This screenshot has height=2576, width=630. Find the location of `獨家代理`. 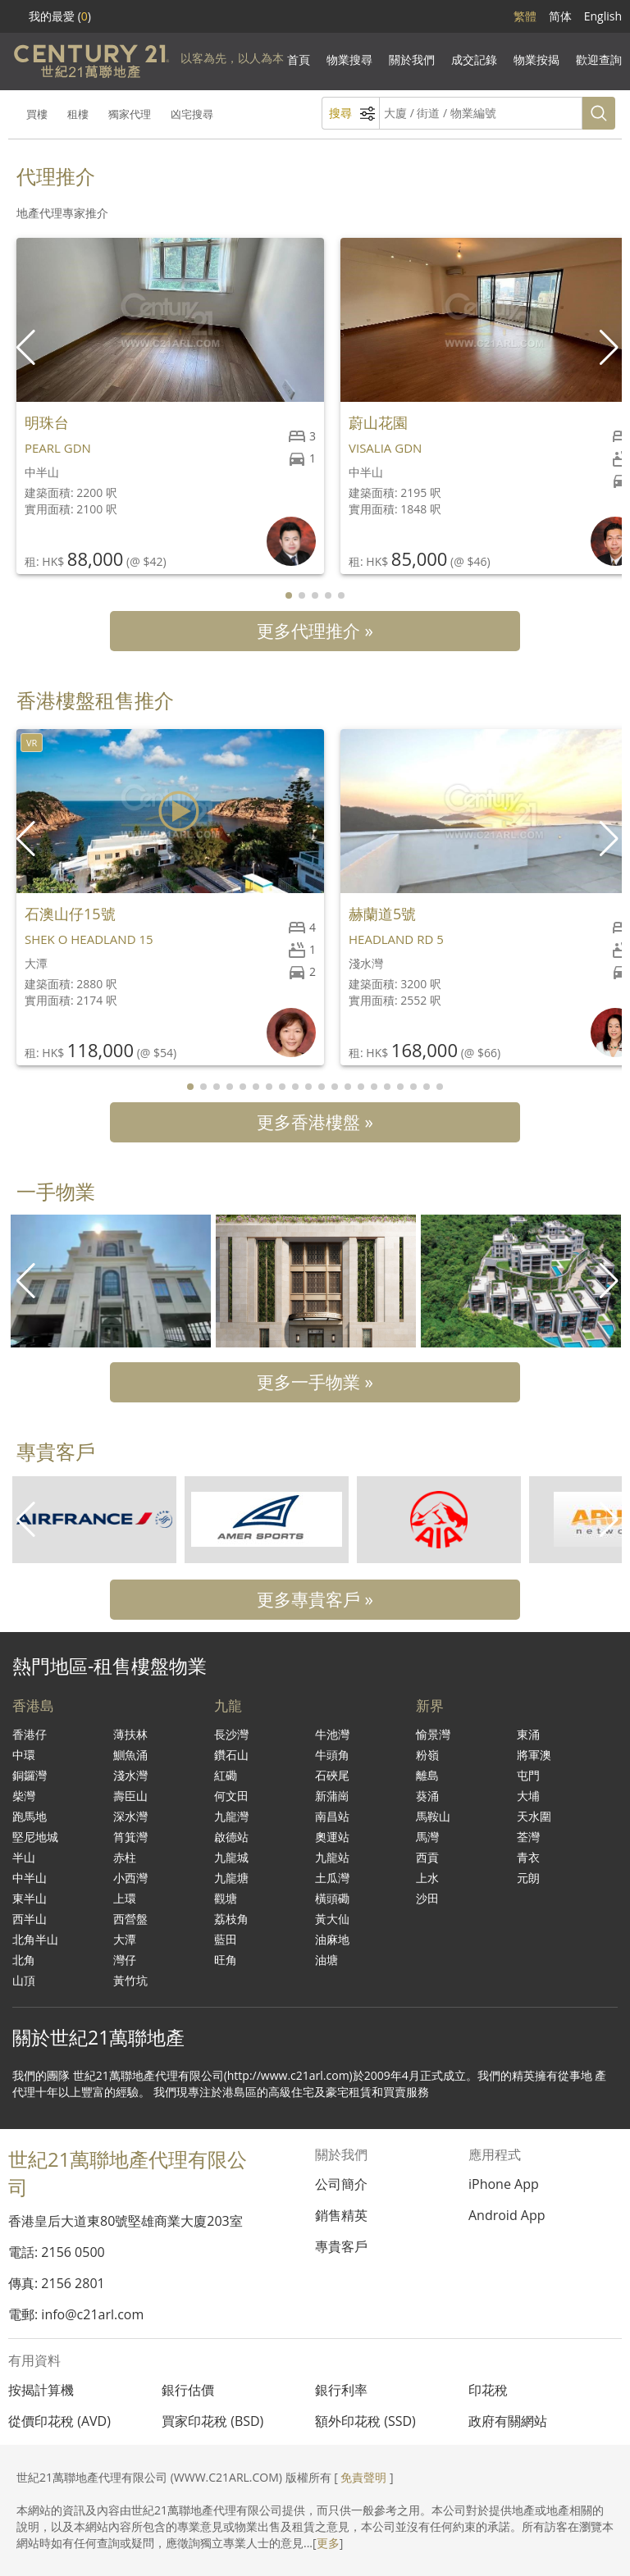

獨家代理 is located at coordinates (129, 114).